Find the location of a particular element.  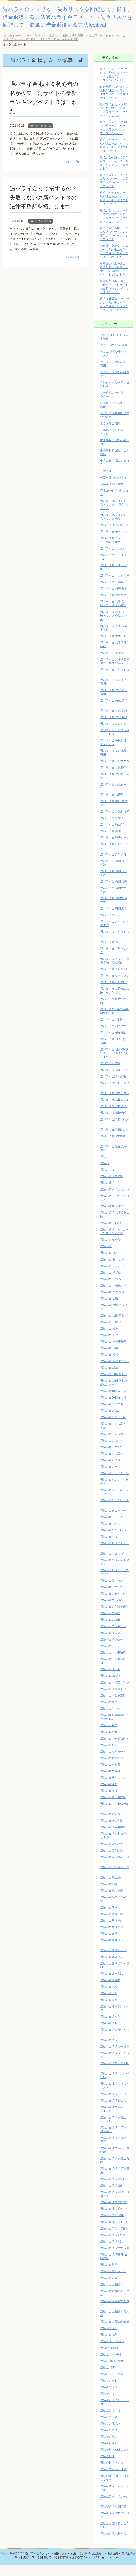

過払い金返還 is located at coordinates (108, 2289).